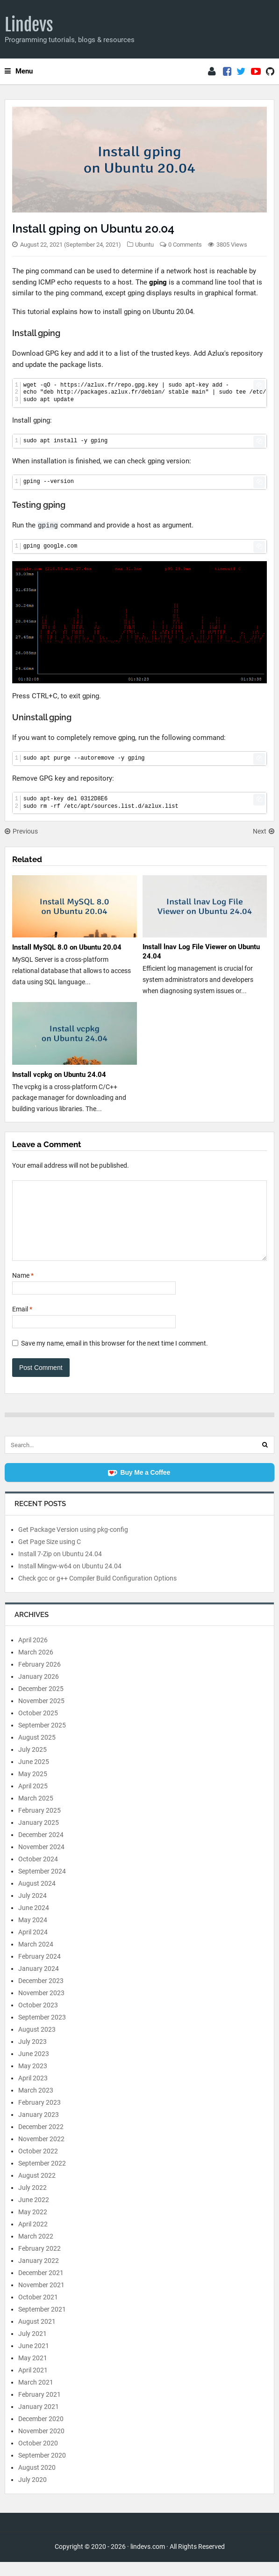 The height and width of the screenshot is (2576, 279). What do you see at coordinates (144, 244) in the screenshot?
I see `Ubuntu` at bounding box center [144, 244].